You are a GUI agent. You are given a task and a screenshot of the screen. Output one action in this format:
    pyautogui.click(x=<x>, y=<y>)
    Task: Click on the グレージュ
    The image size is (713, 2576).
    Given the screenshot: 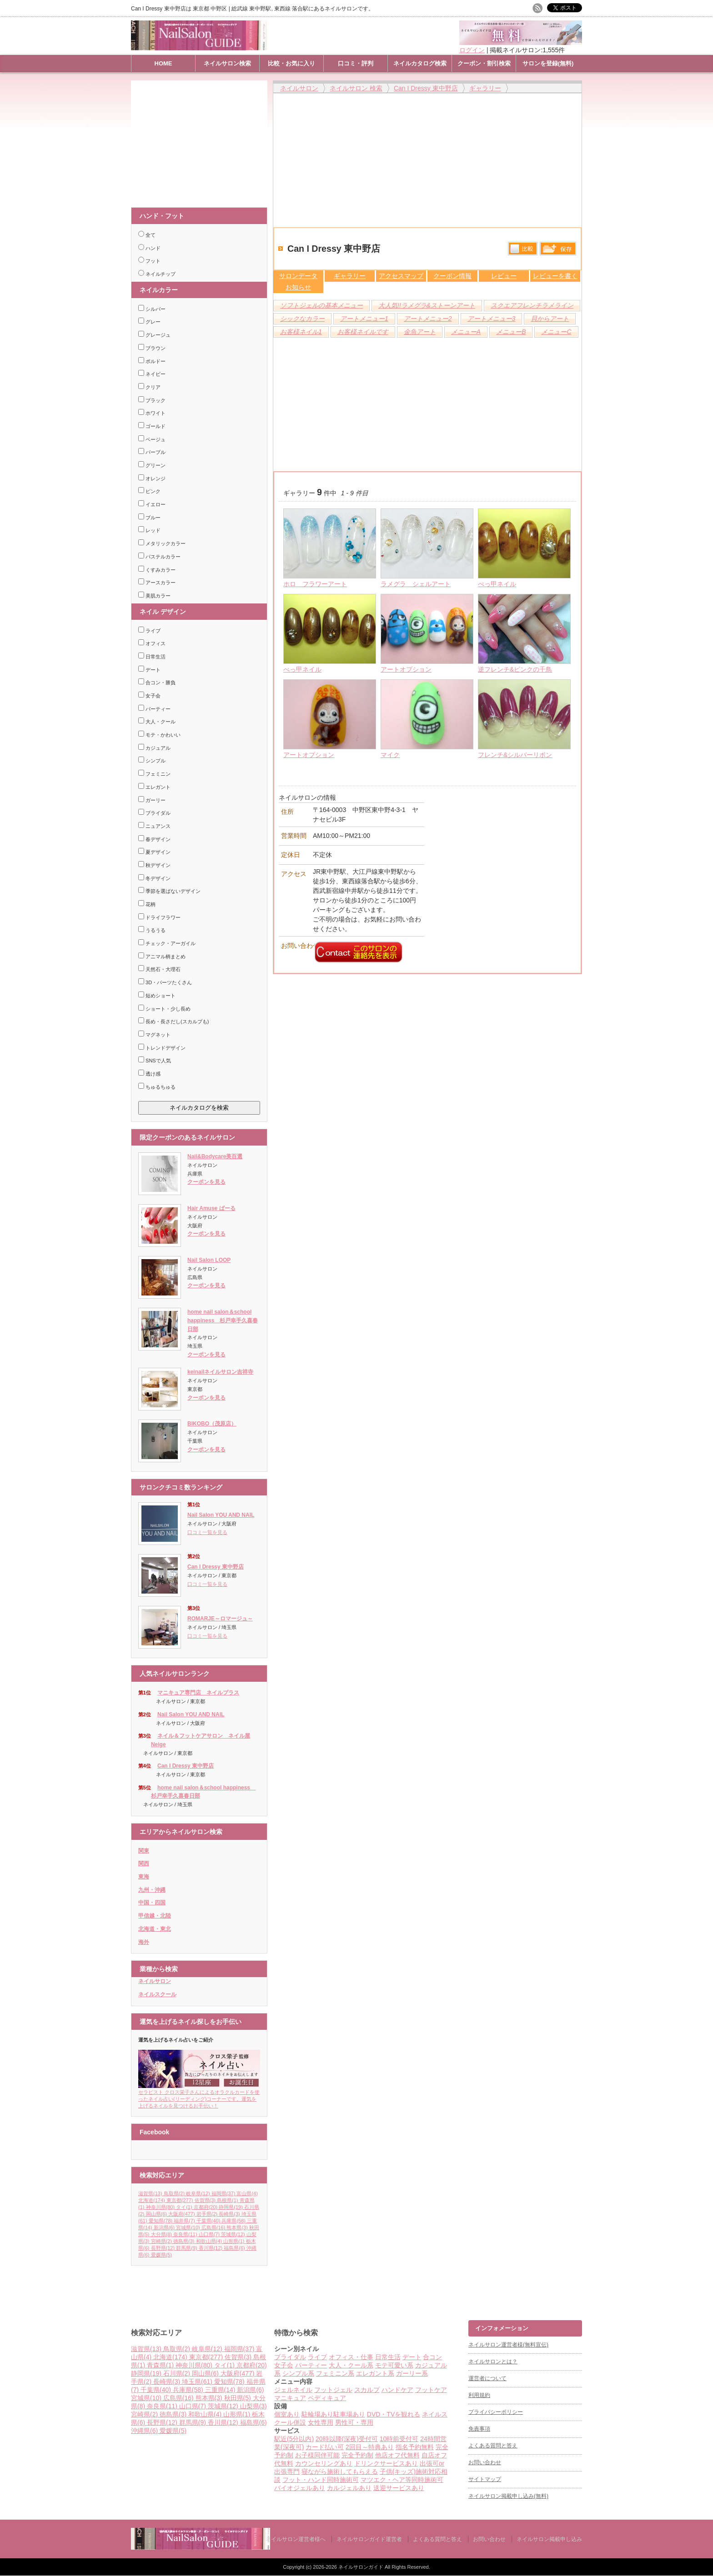 What is the action you would take?
    pyautogui.click(x=154, y=335)
    